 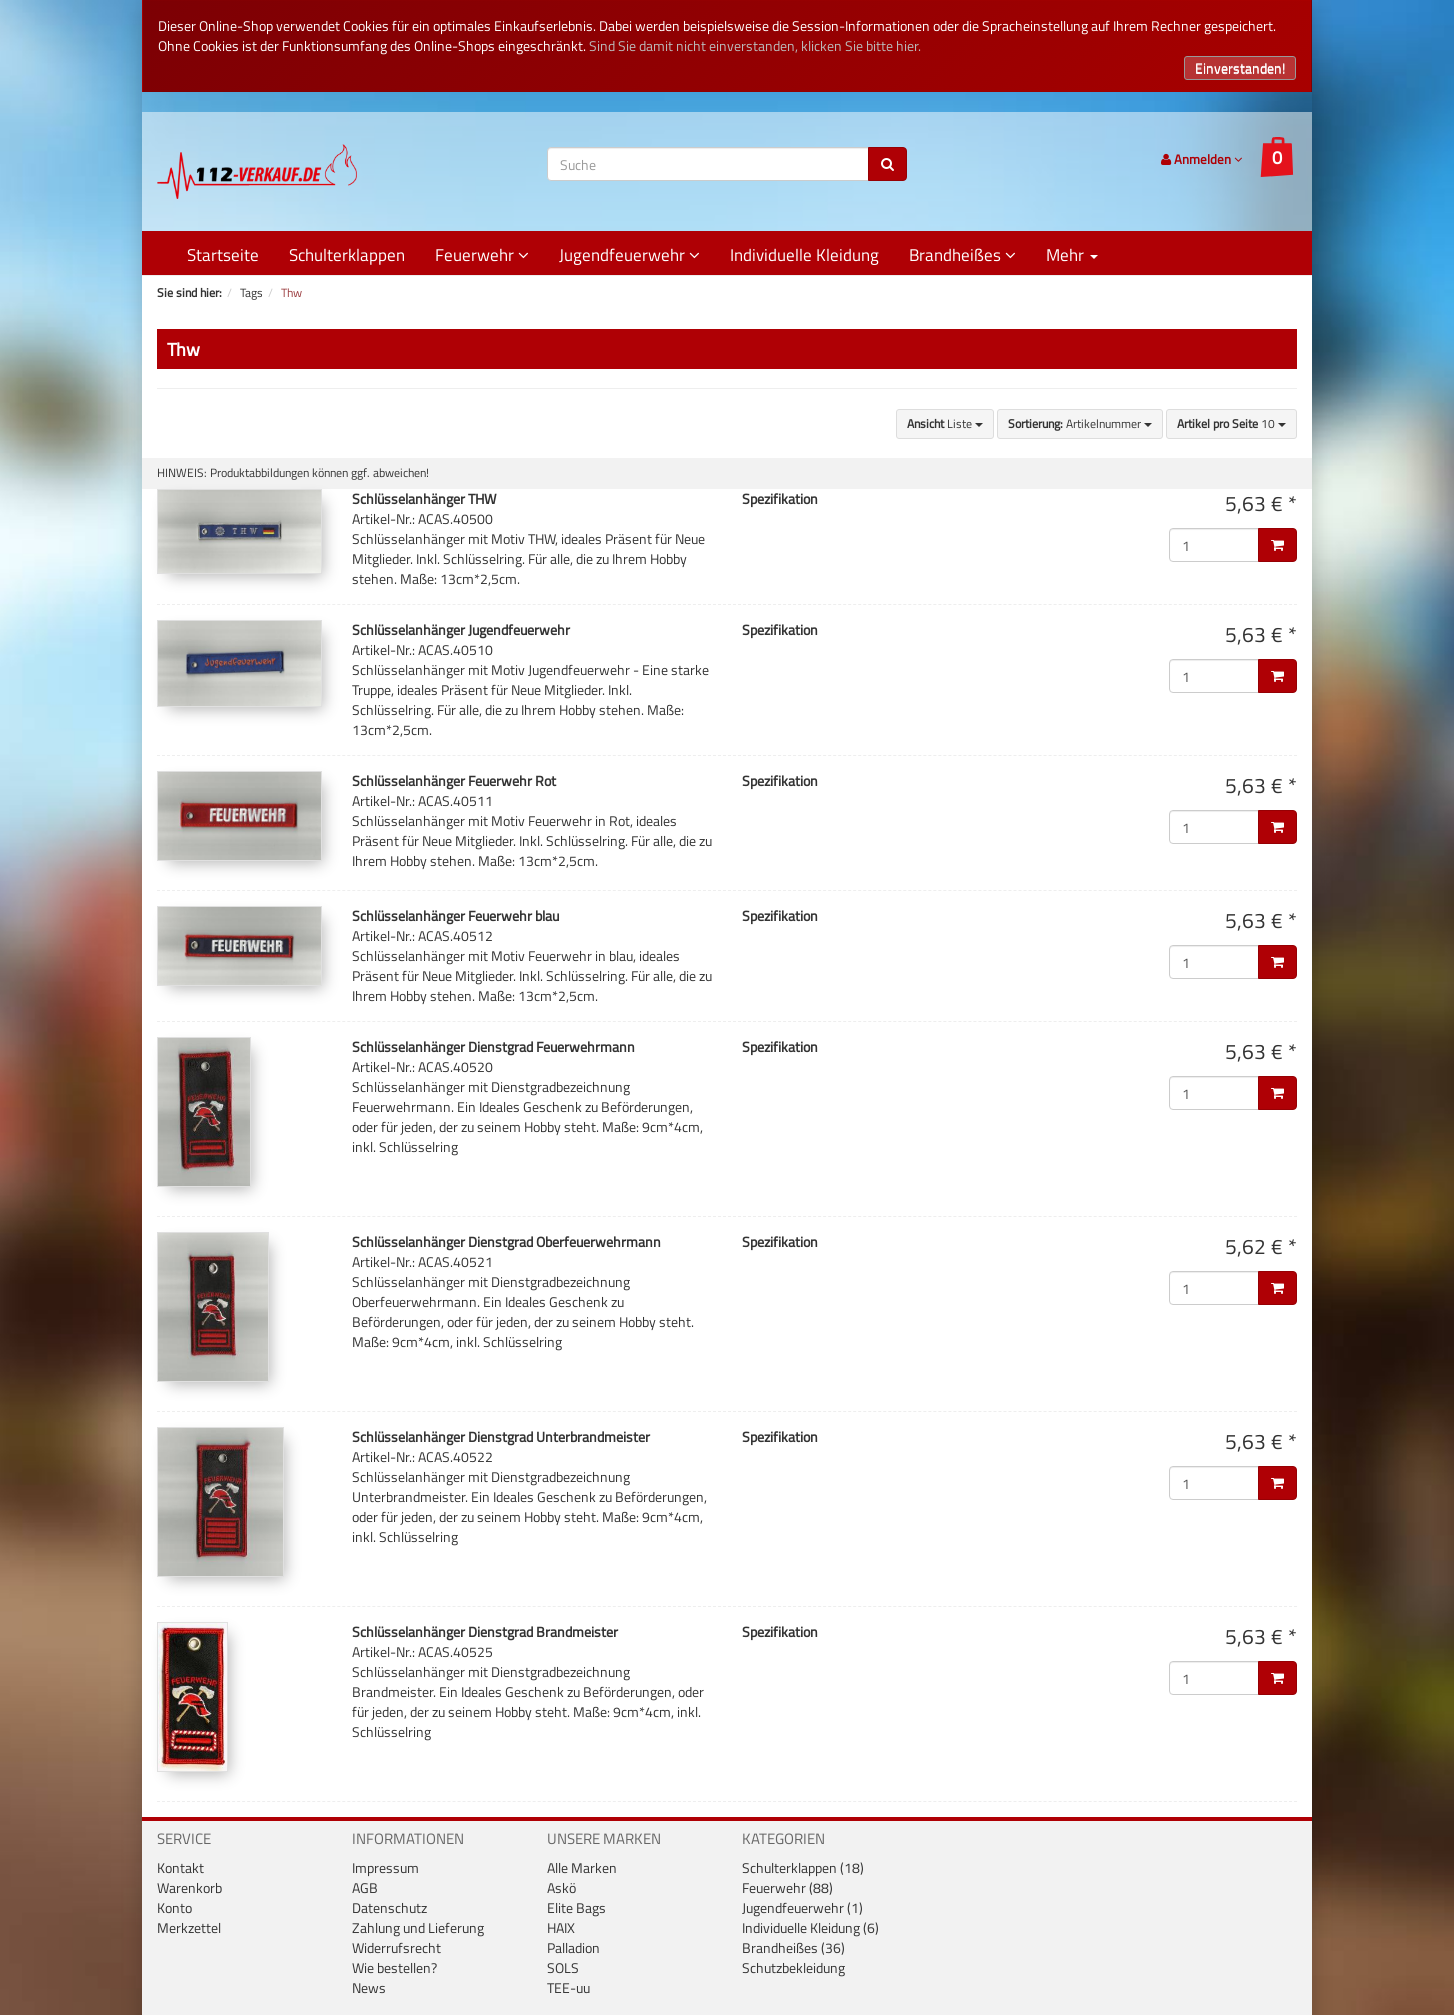 I want to click on Jugendfeuerwehr, so click(x=629, y=255).